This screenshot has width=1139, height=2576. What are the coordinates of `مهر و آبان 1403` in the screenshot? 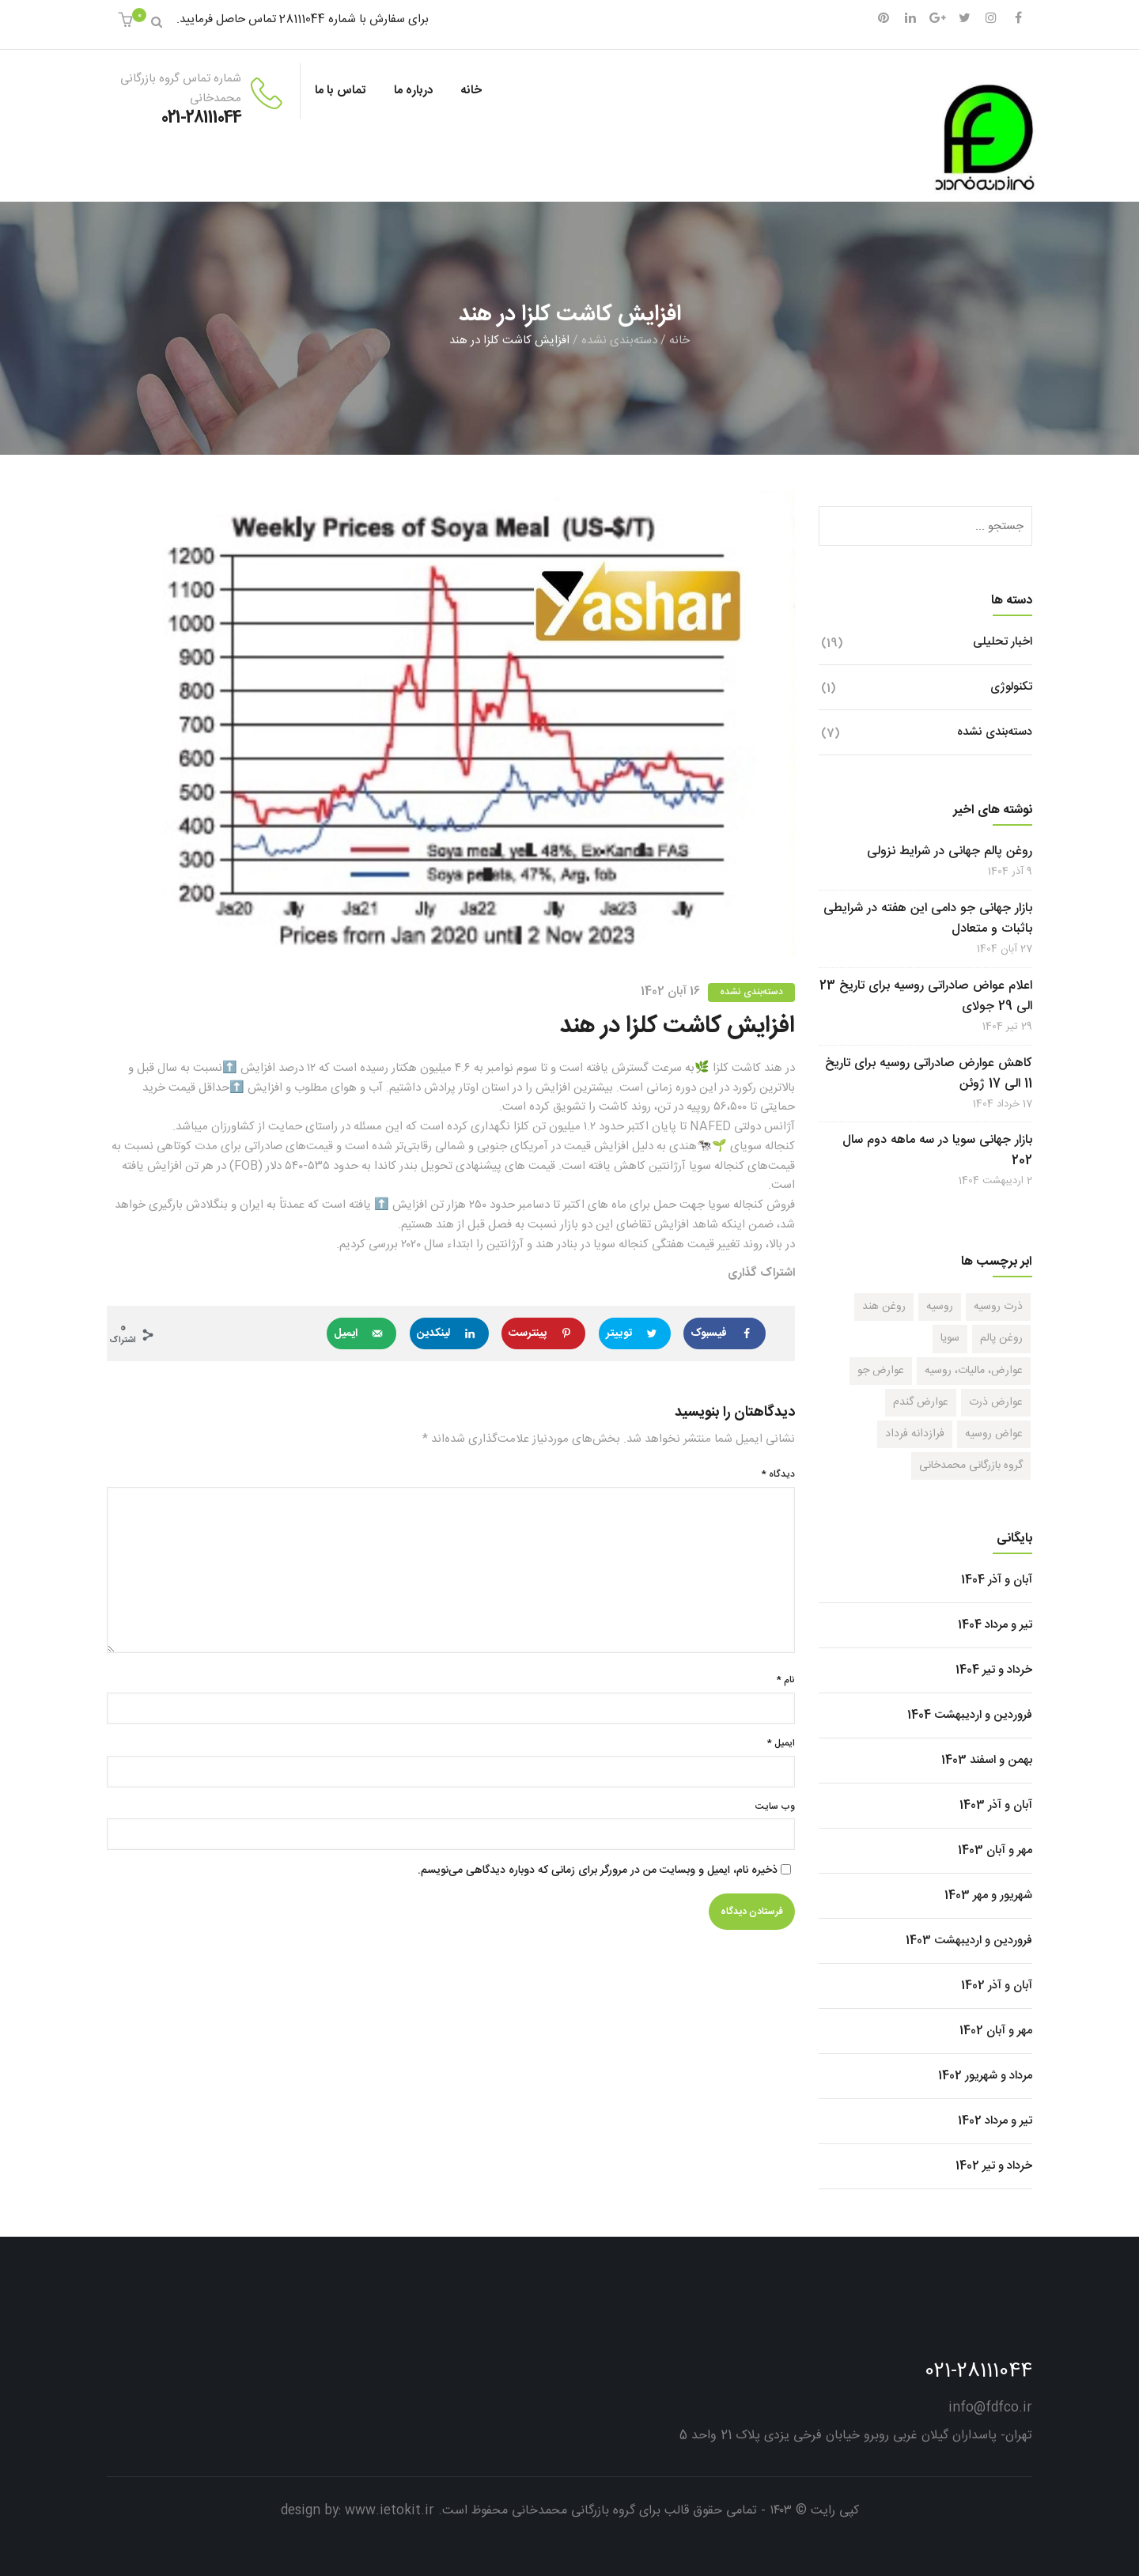 It's located at (995, 1850).